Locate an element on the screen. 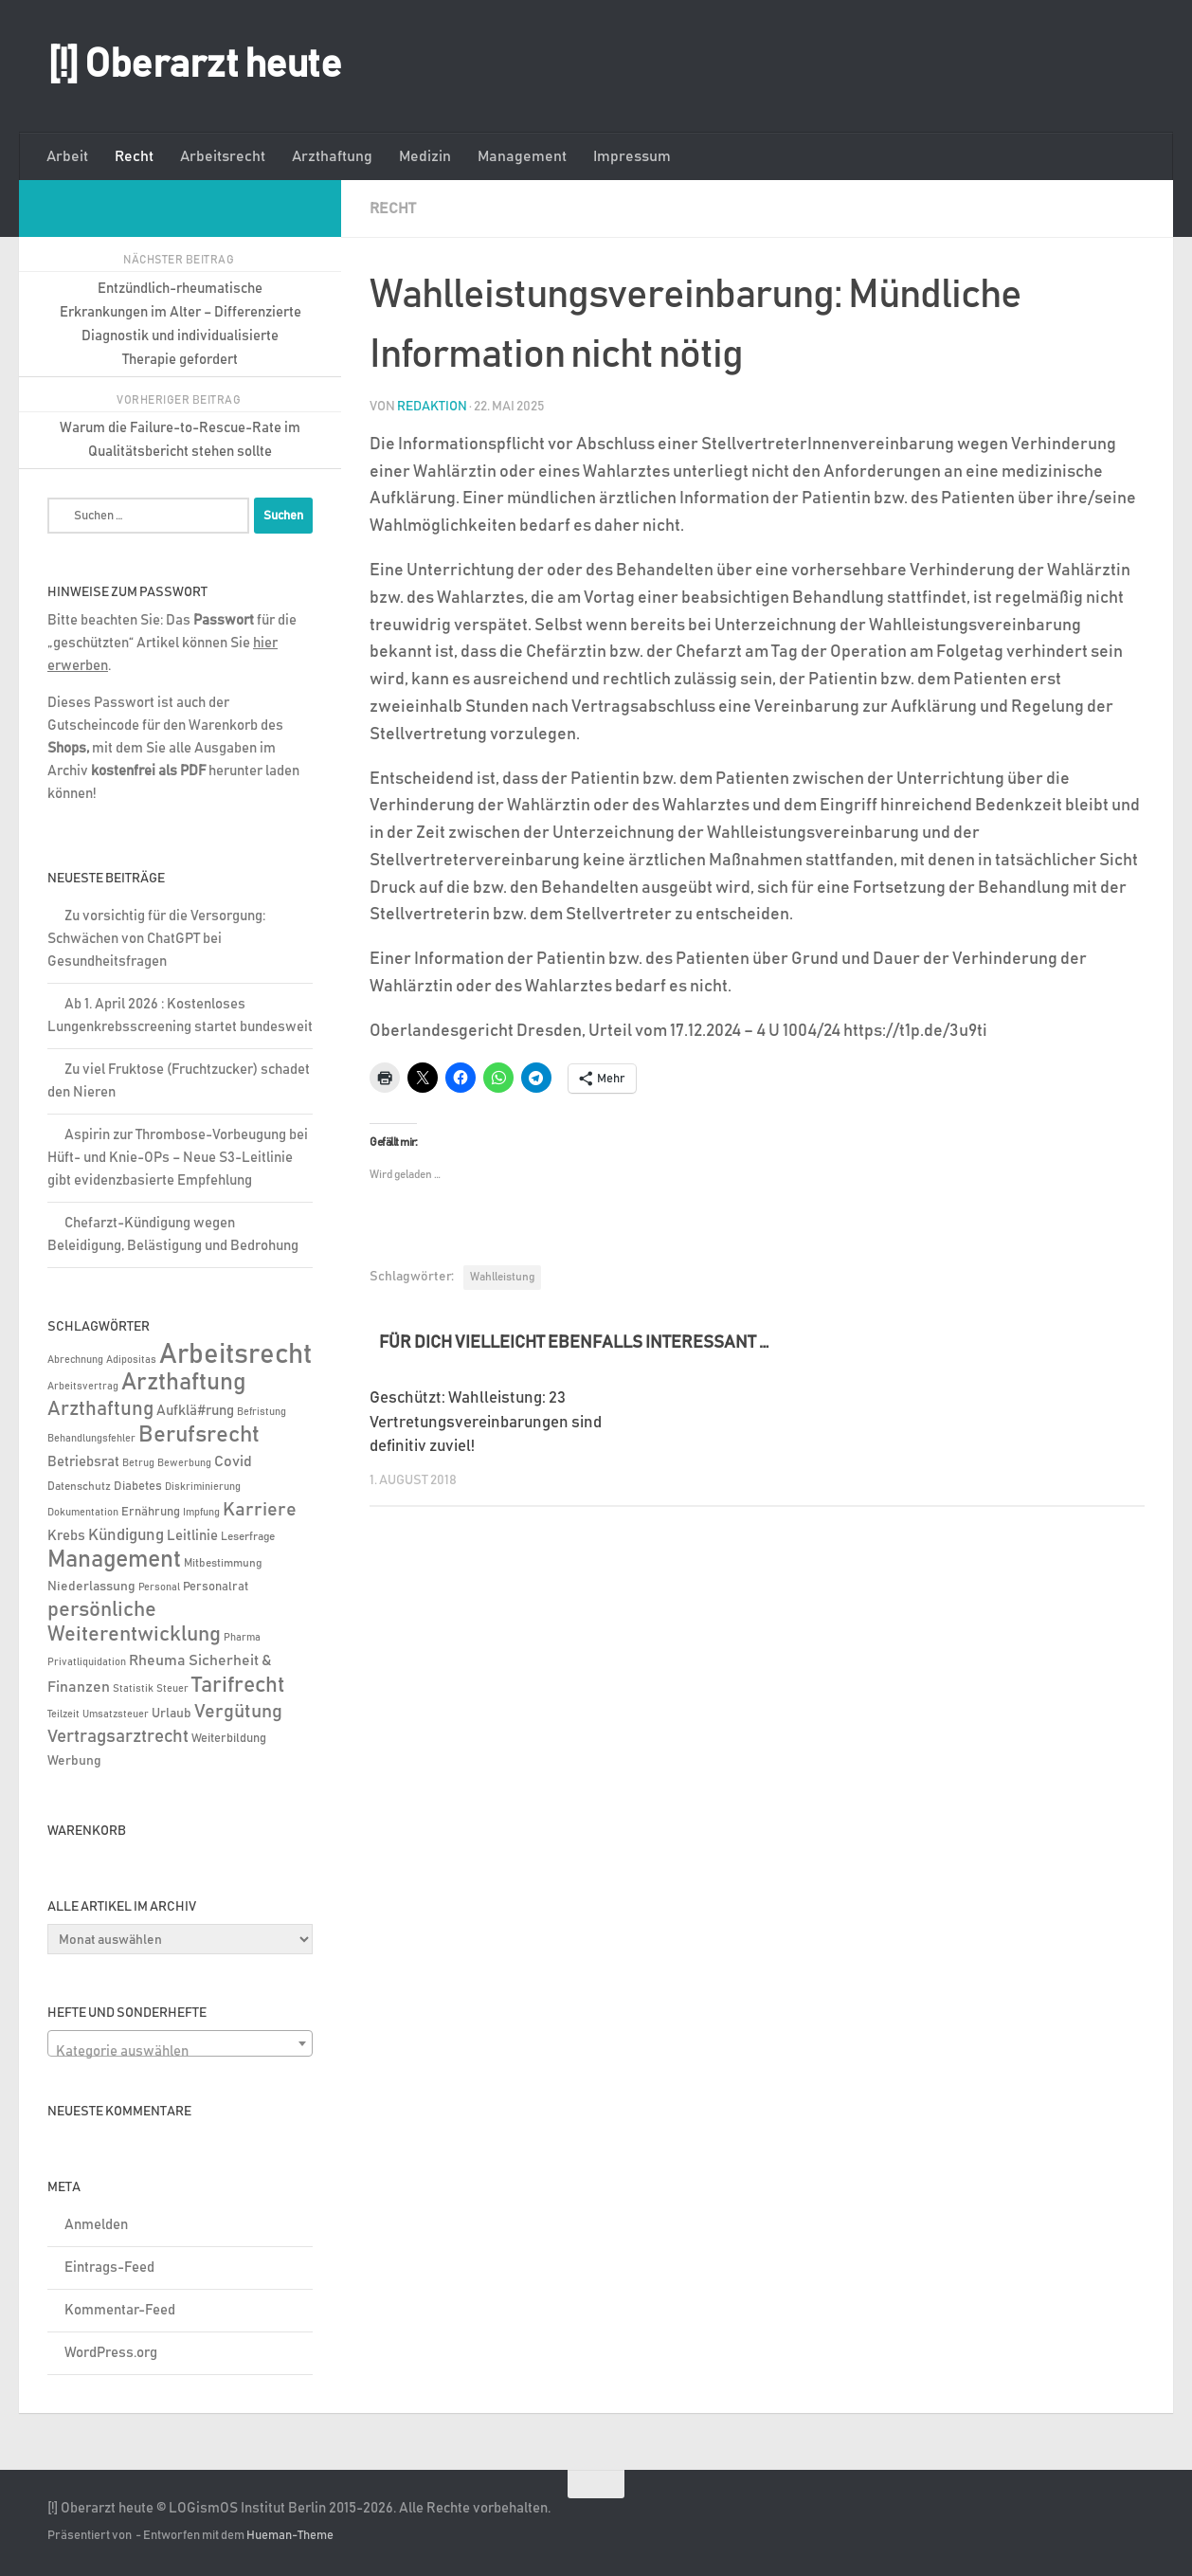 This screenshot has height=2576, width=1192. Aufklä#rung [Aufklä#rung (13 Einträge)] is located at coordinates (195, 1411).